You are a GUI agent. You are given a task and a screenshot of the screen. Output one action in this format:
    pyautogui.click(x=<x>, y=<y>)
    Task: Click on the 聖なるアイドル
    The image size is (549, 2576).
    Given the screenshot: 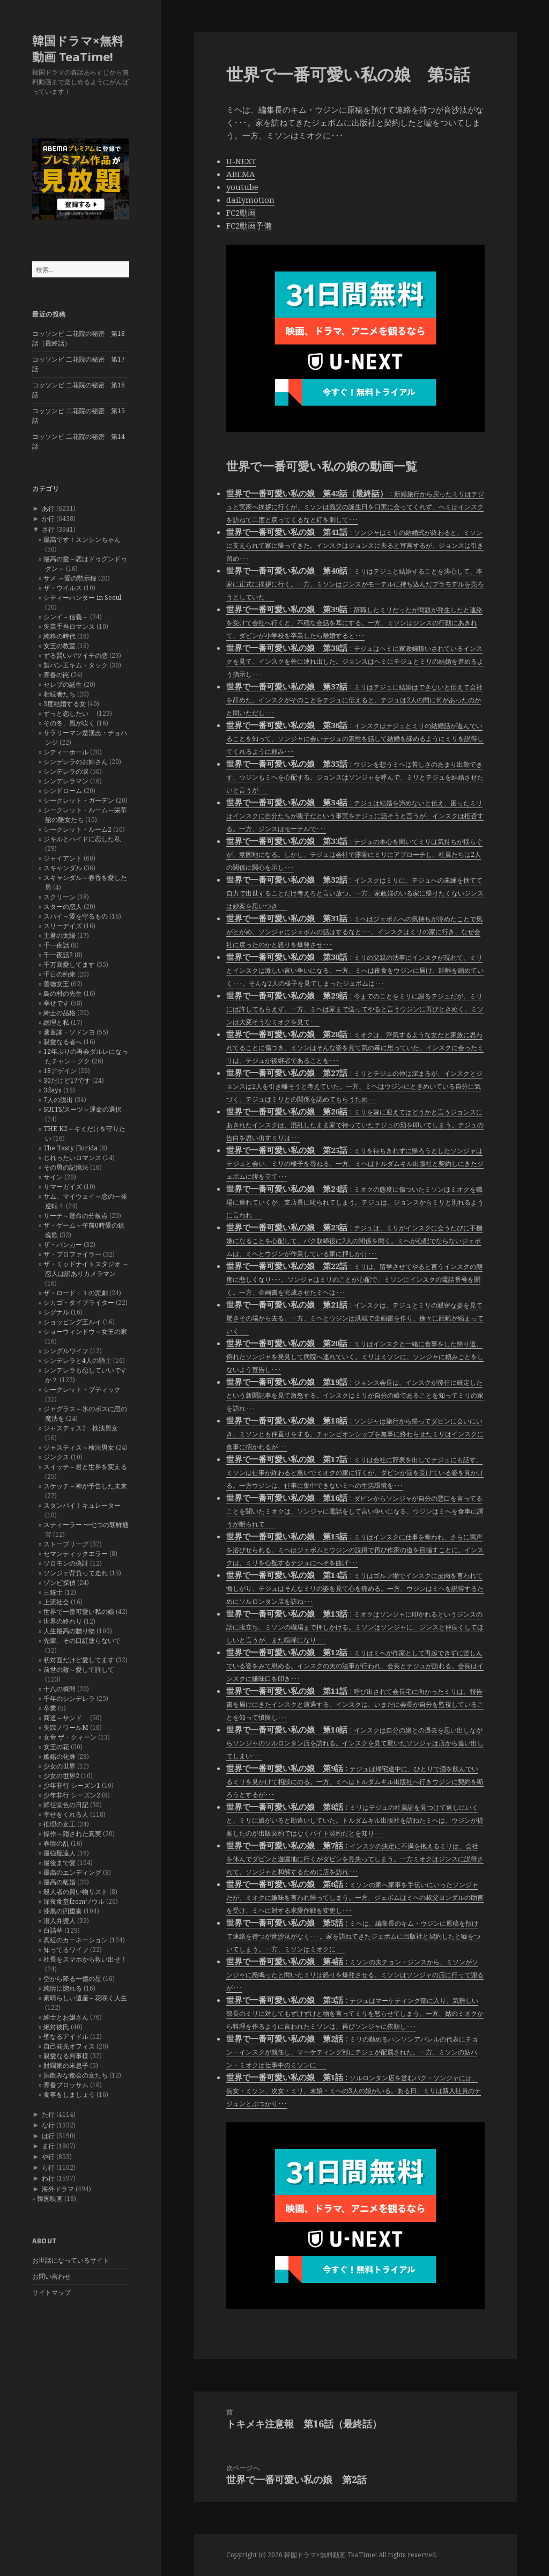 What is the action you would take?
    pyautogui.click(x=65, y=2036)
    